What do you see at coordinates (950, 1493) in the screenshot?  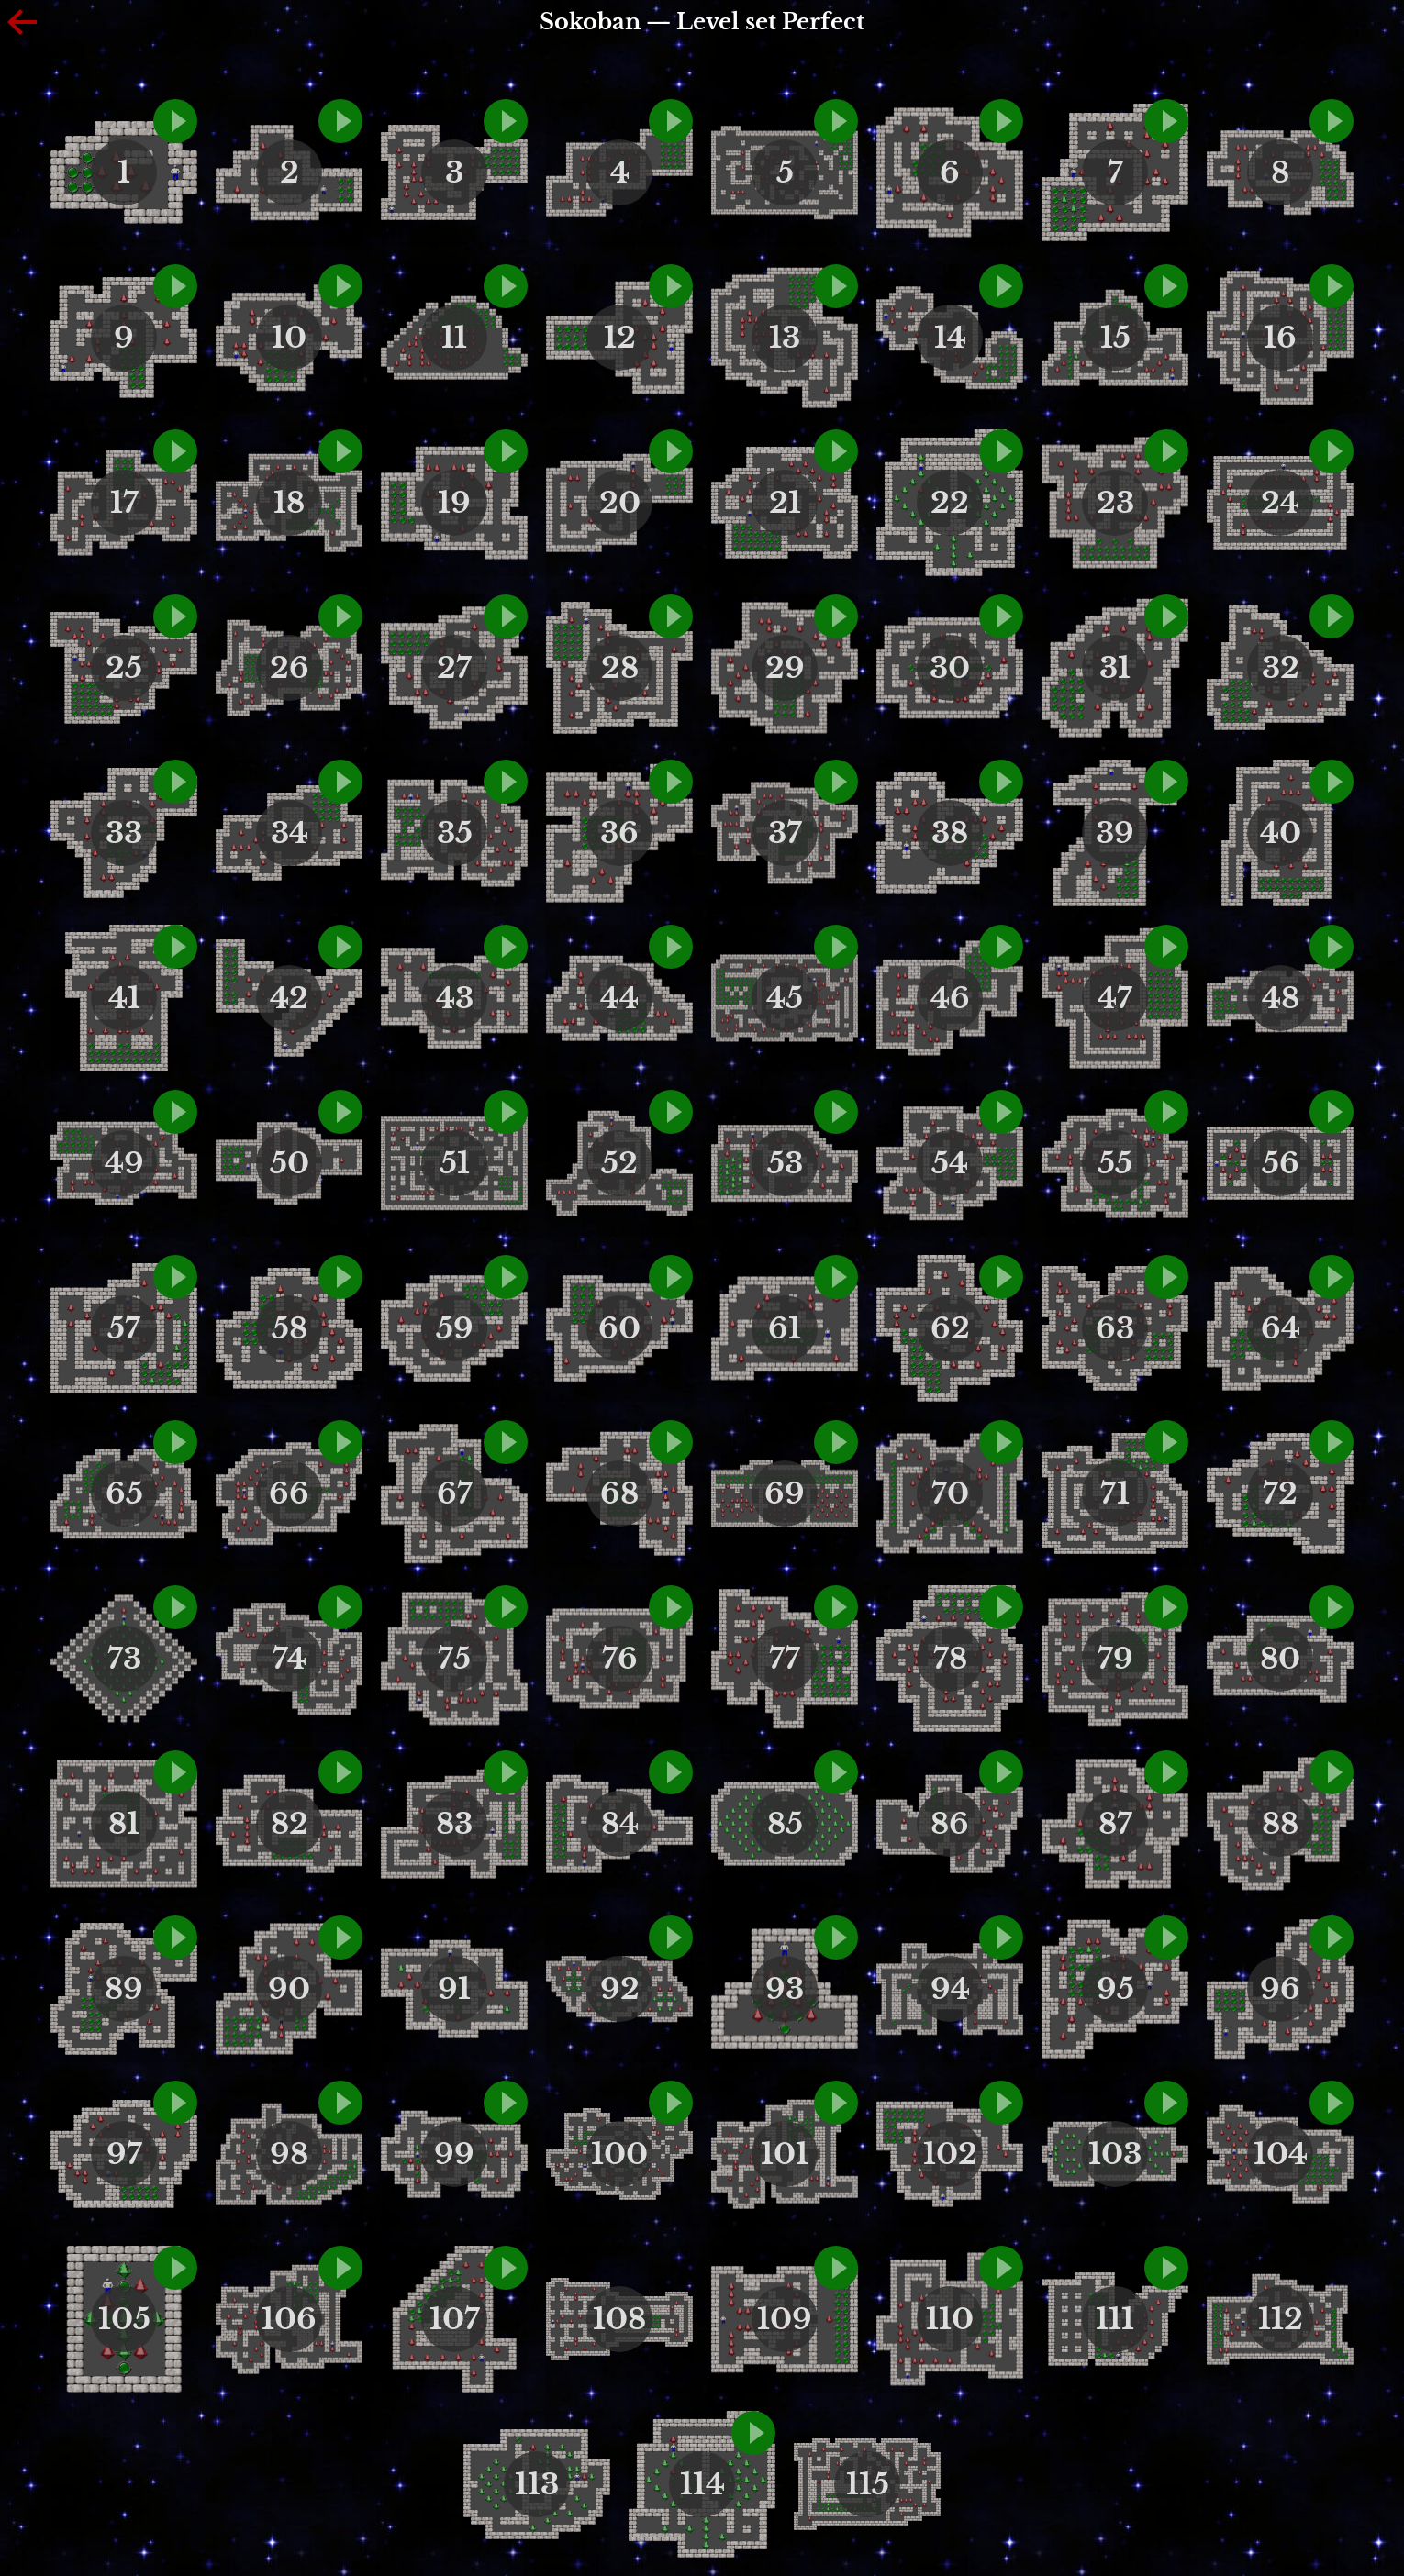 I see `70` at bounding box center [950, 1493].